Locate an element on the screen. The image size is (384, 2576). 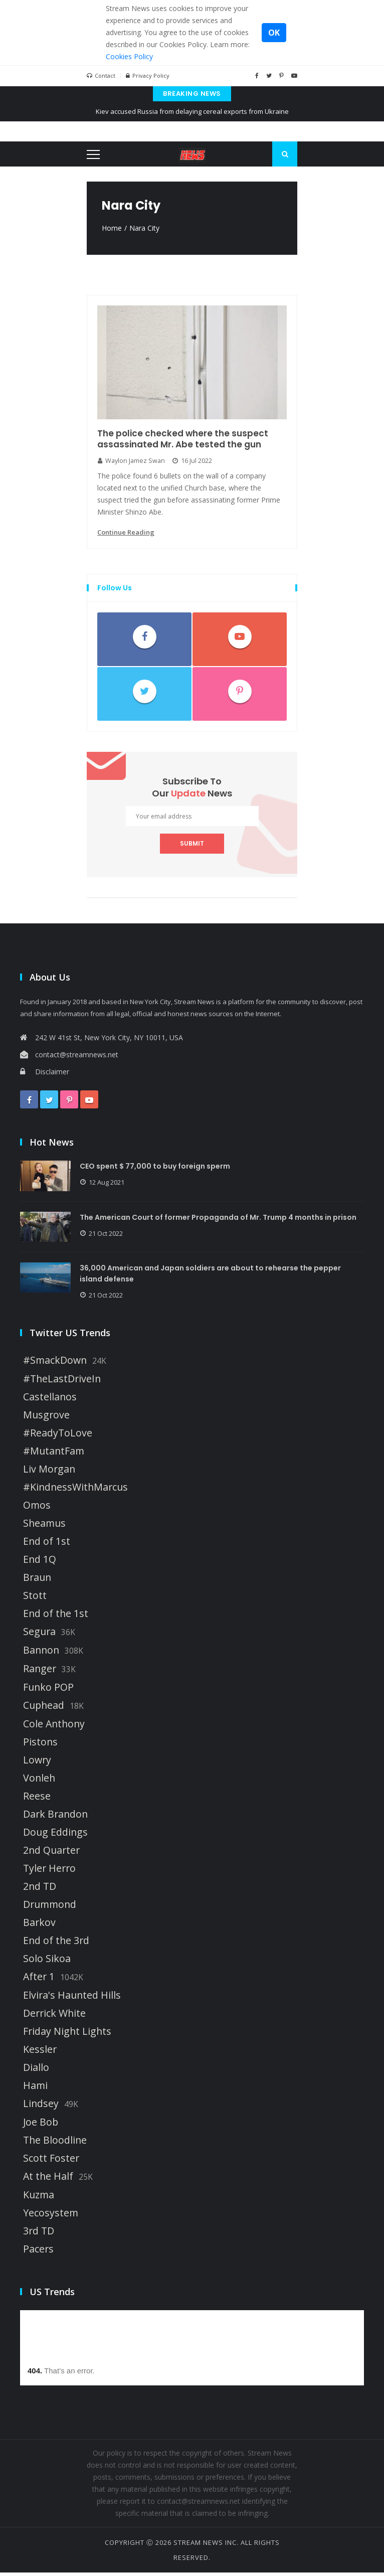
Cuphead is located at coordinates (43, 1709).